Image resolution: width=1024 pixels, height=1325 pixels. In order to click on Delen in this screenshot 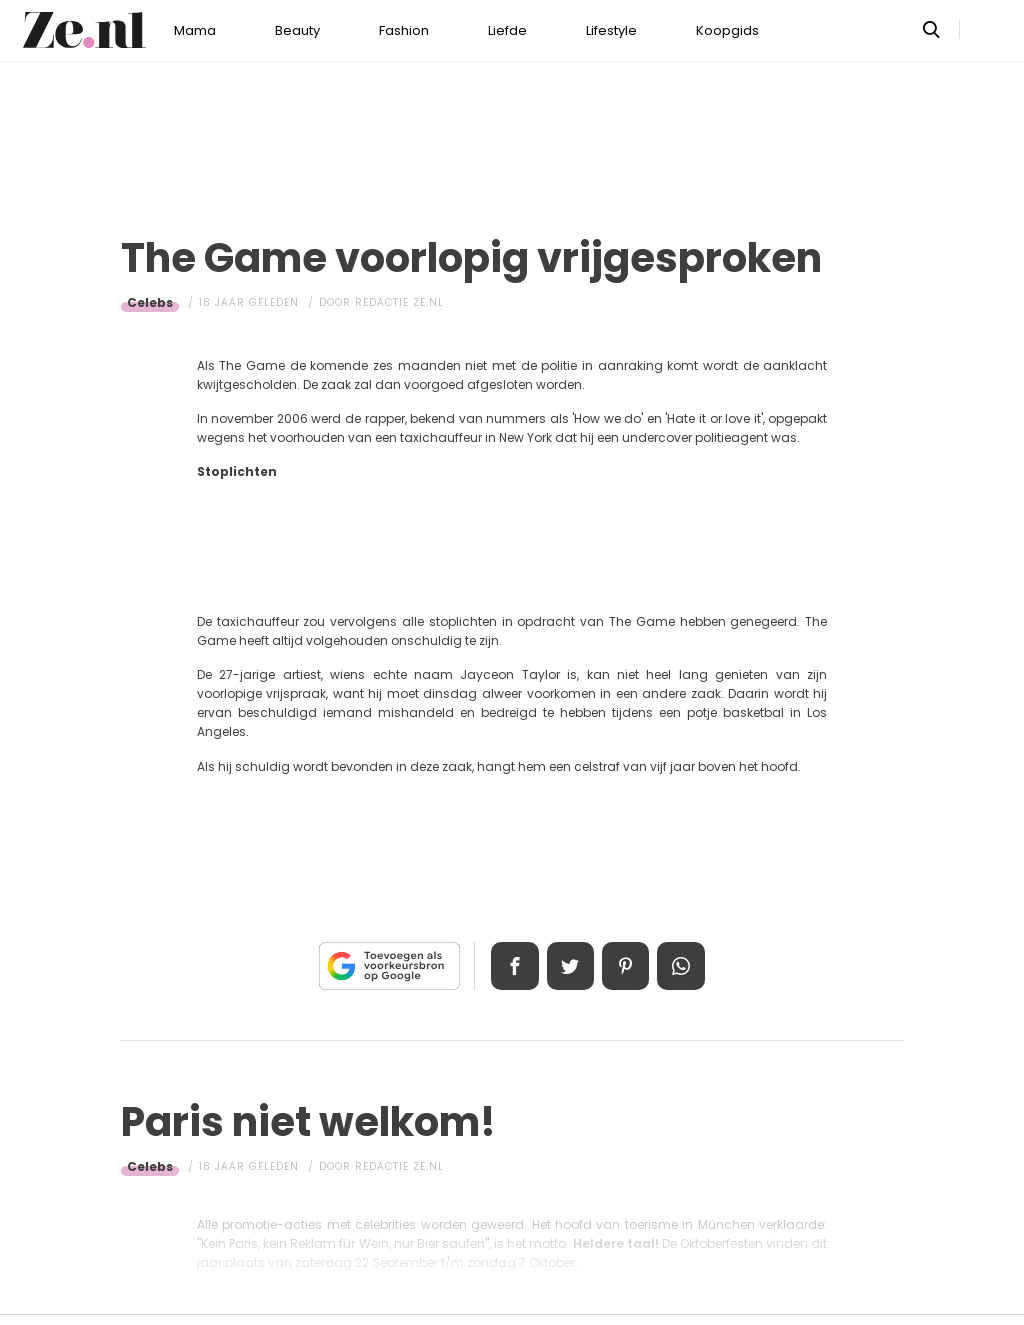, I will do `click(514, 966)`.